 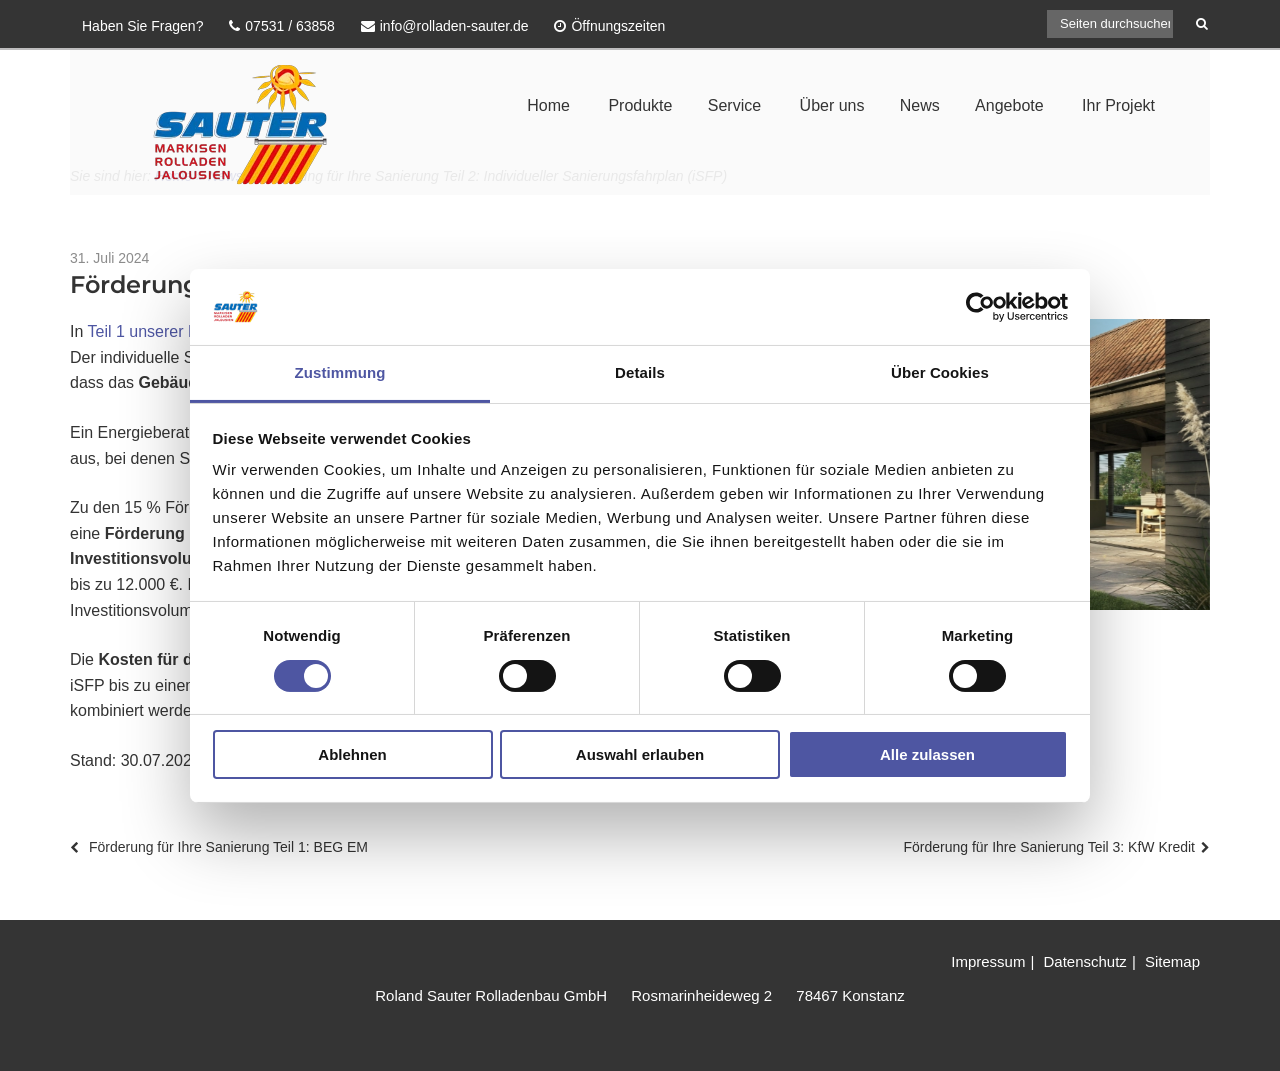 What do you see at coordinates (988, 961) in the screenshot?
I see `Impressum` at bounding box center [988, 961].